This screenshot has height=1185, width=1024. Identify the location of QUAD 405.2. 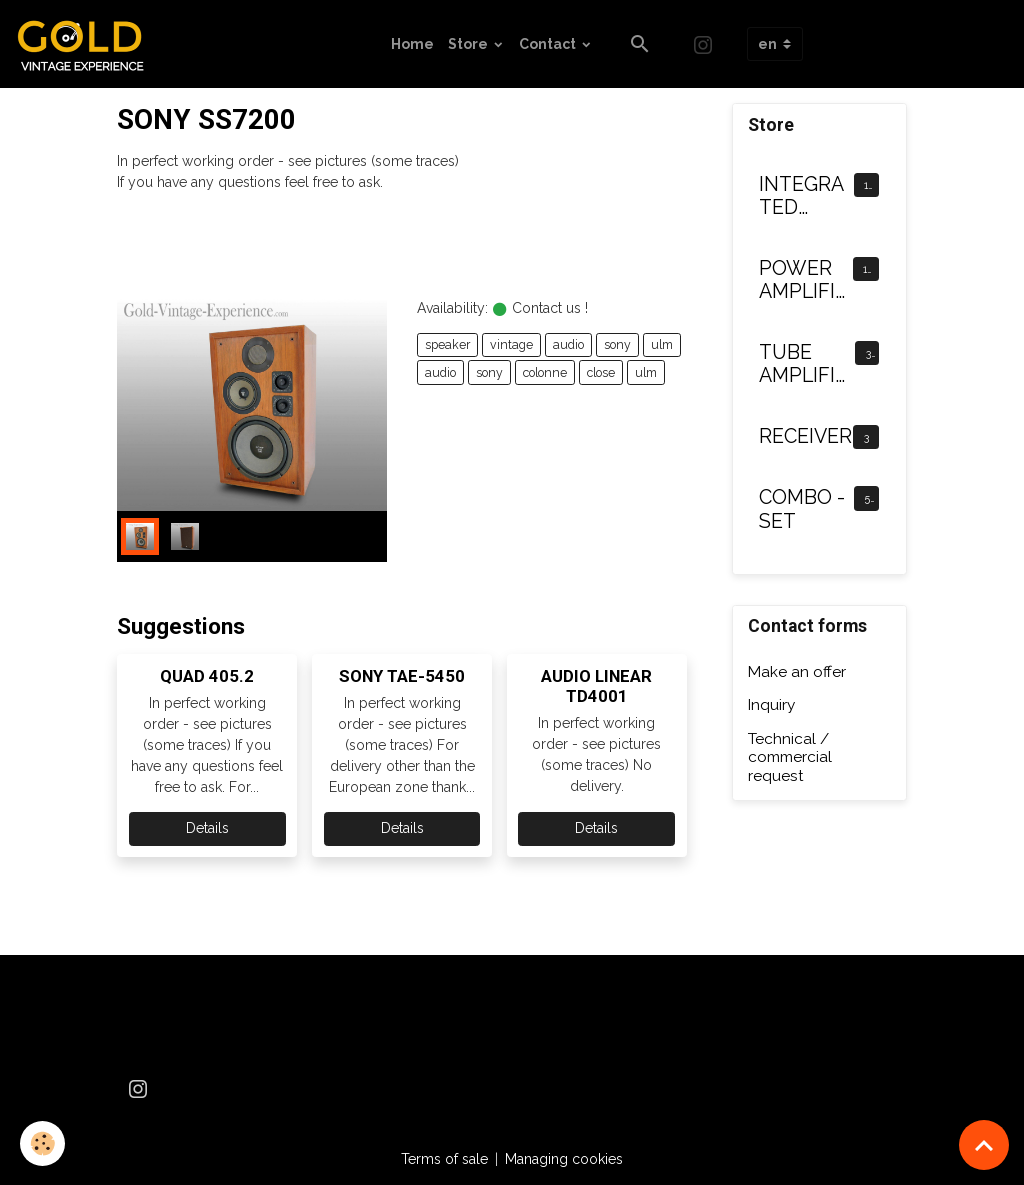
(207, 676).